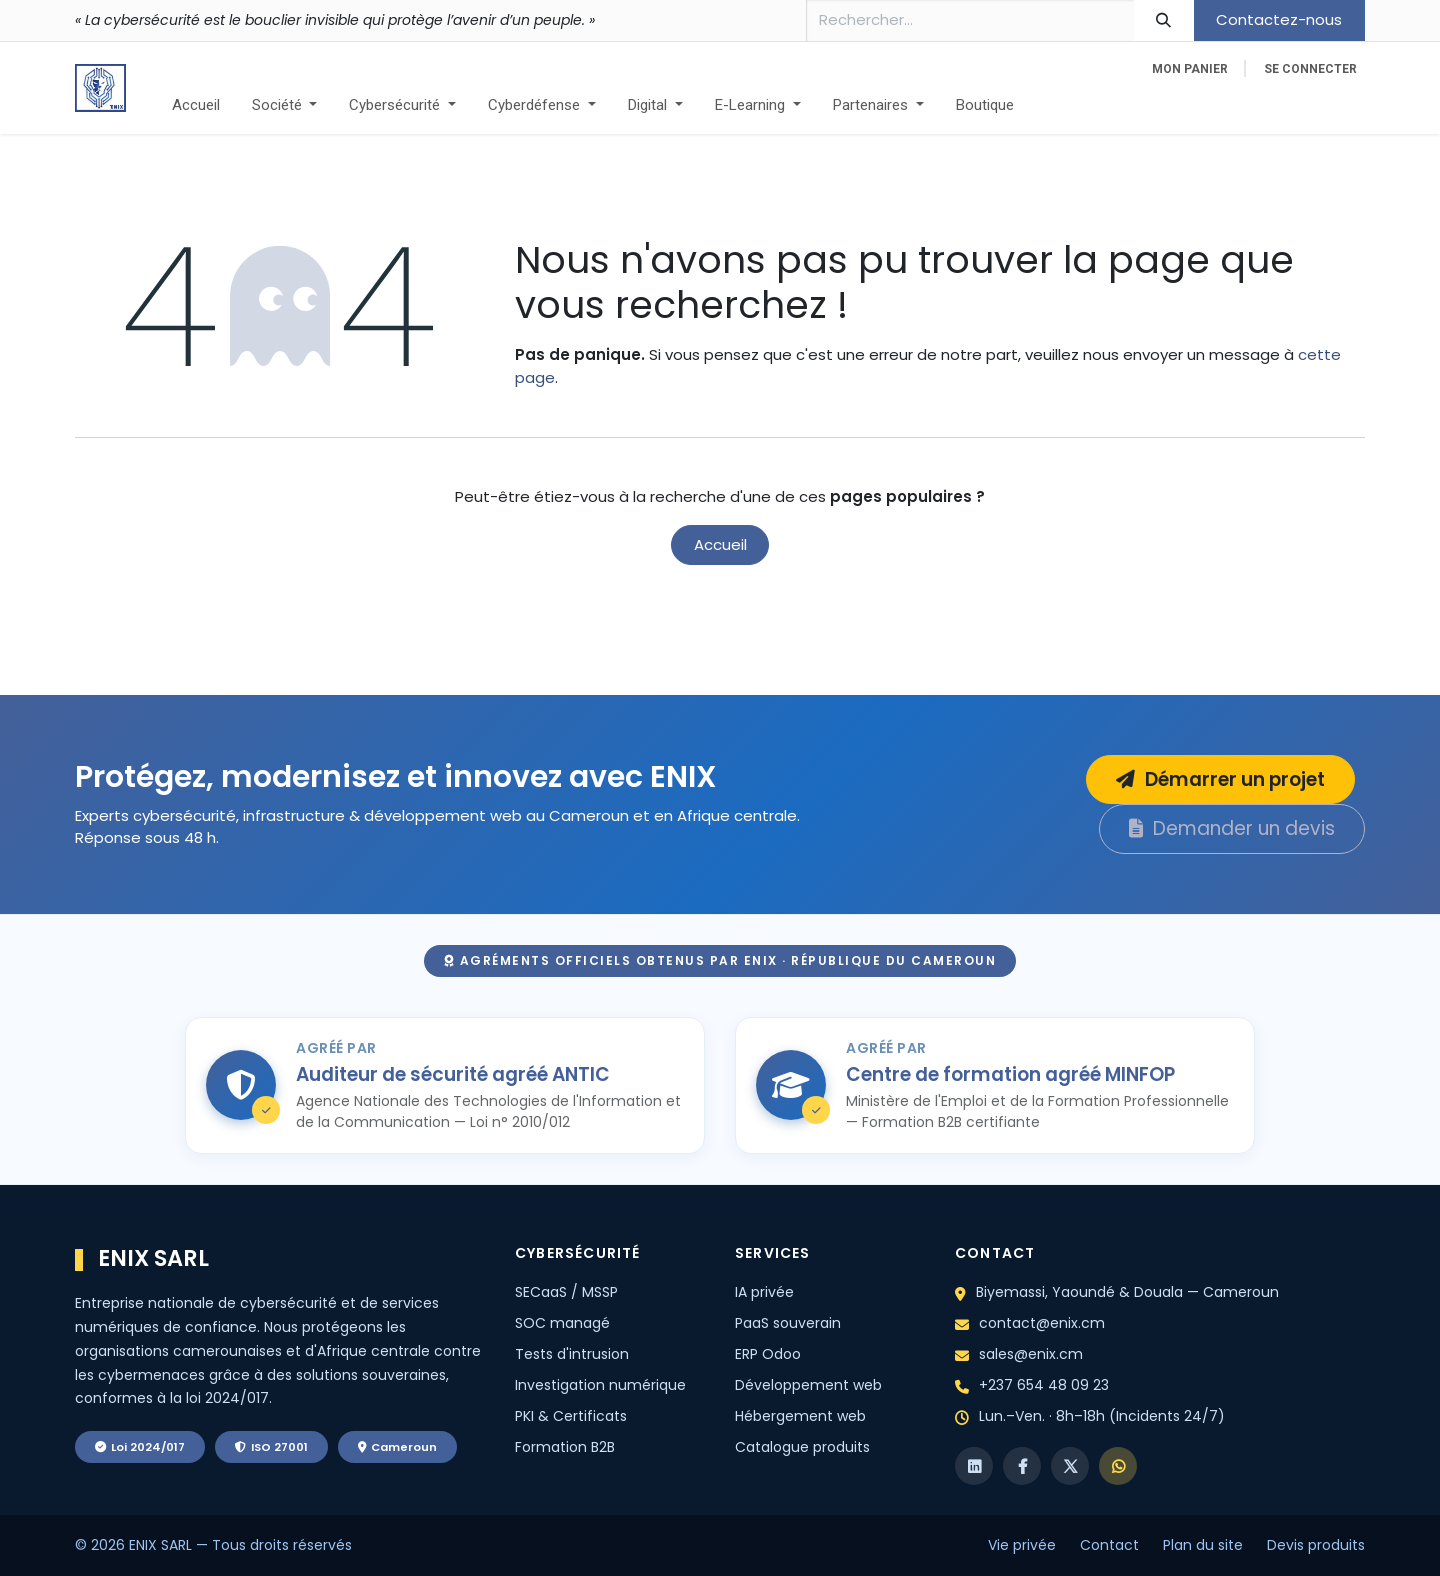 The image size is (1440, 1576). I want to click on [X], so click(1070, 1466).